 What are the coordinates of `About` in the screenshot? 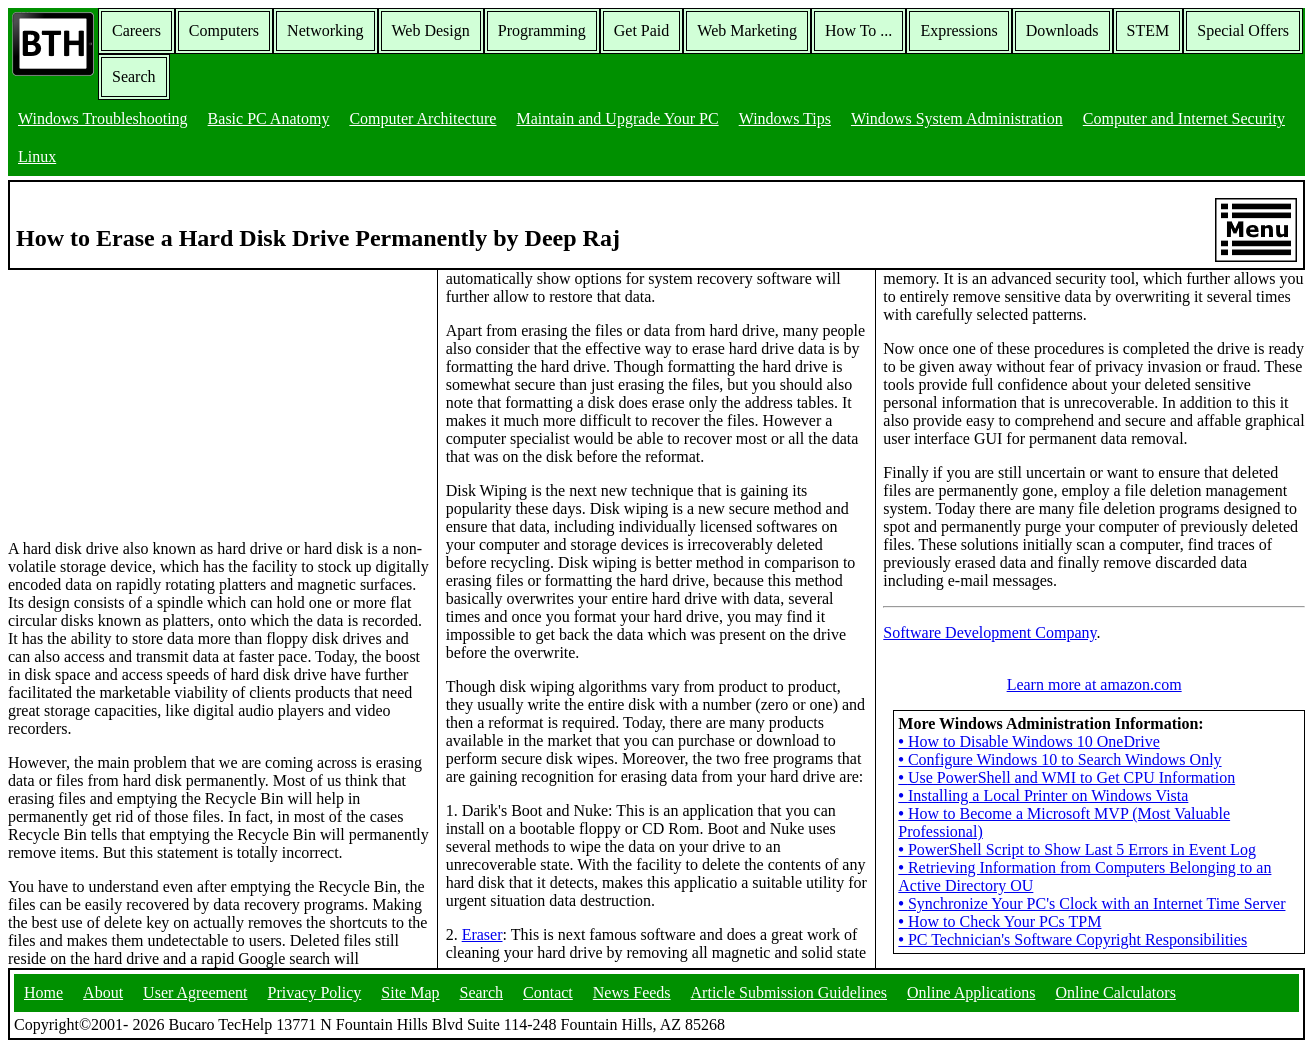 It's located at (103, 992).